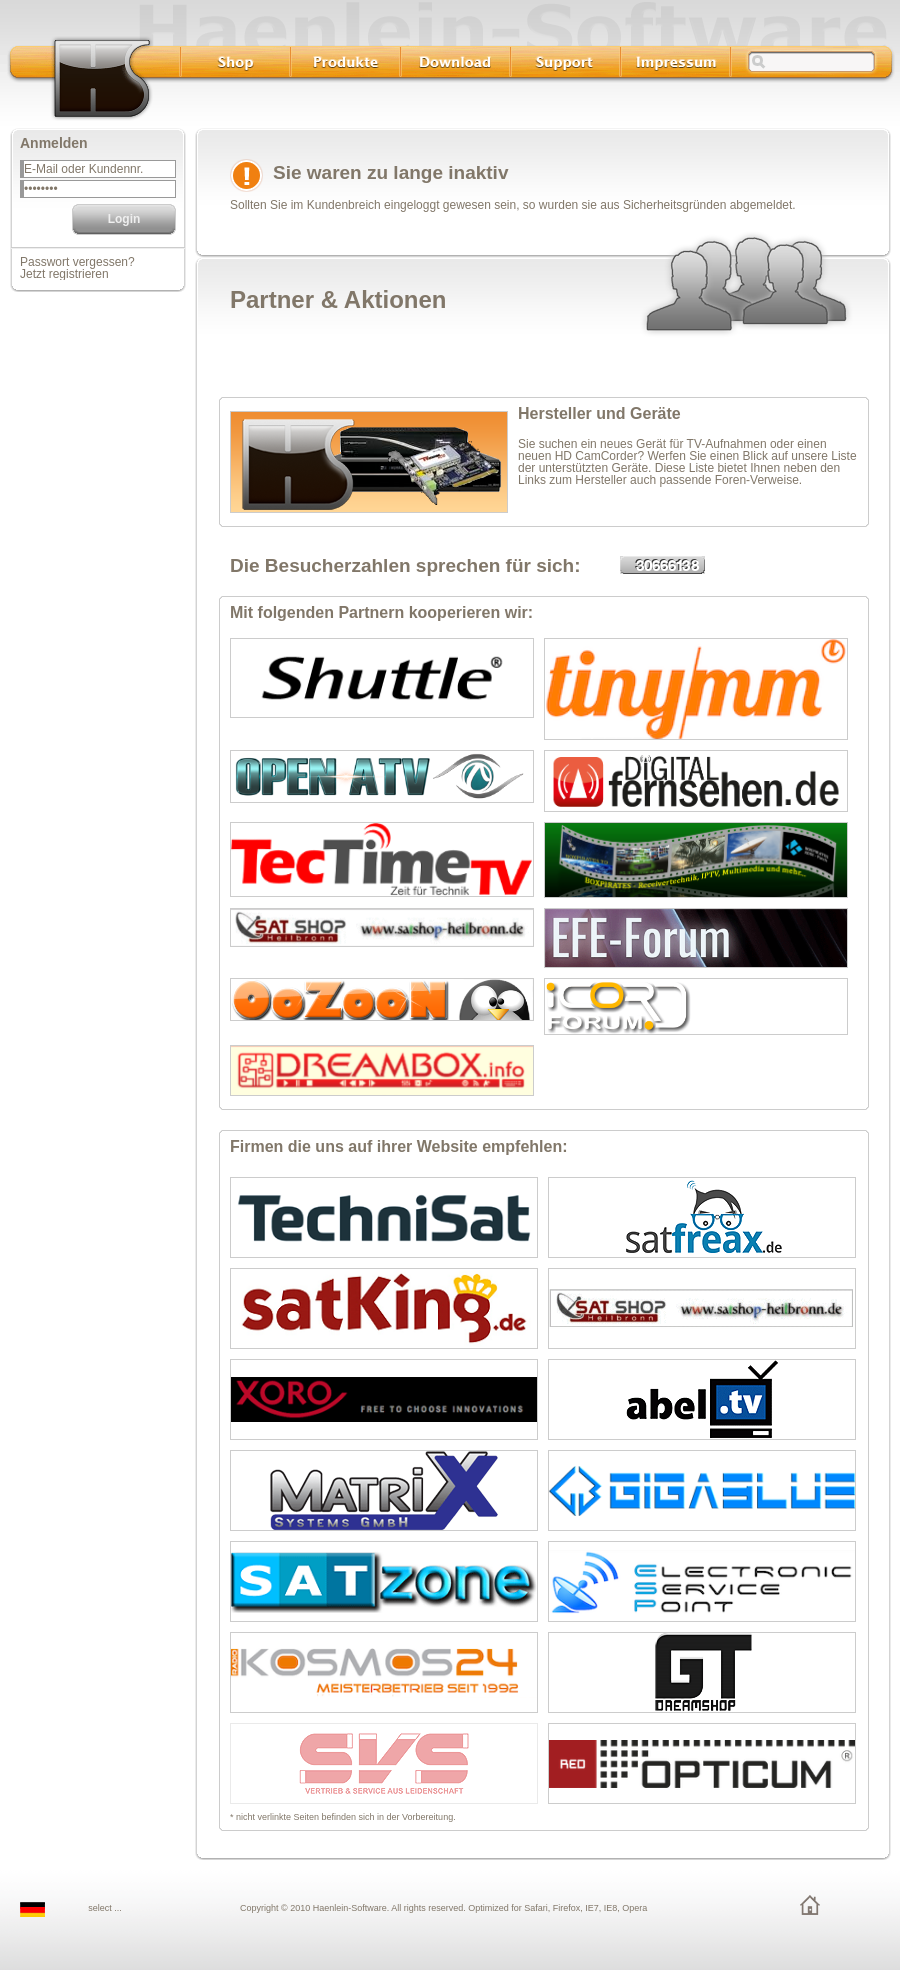 The width and height of the screenshot is (900, 1970). I want to click on Passwort vergessen?, so click(77, 262).